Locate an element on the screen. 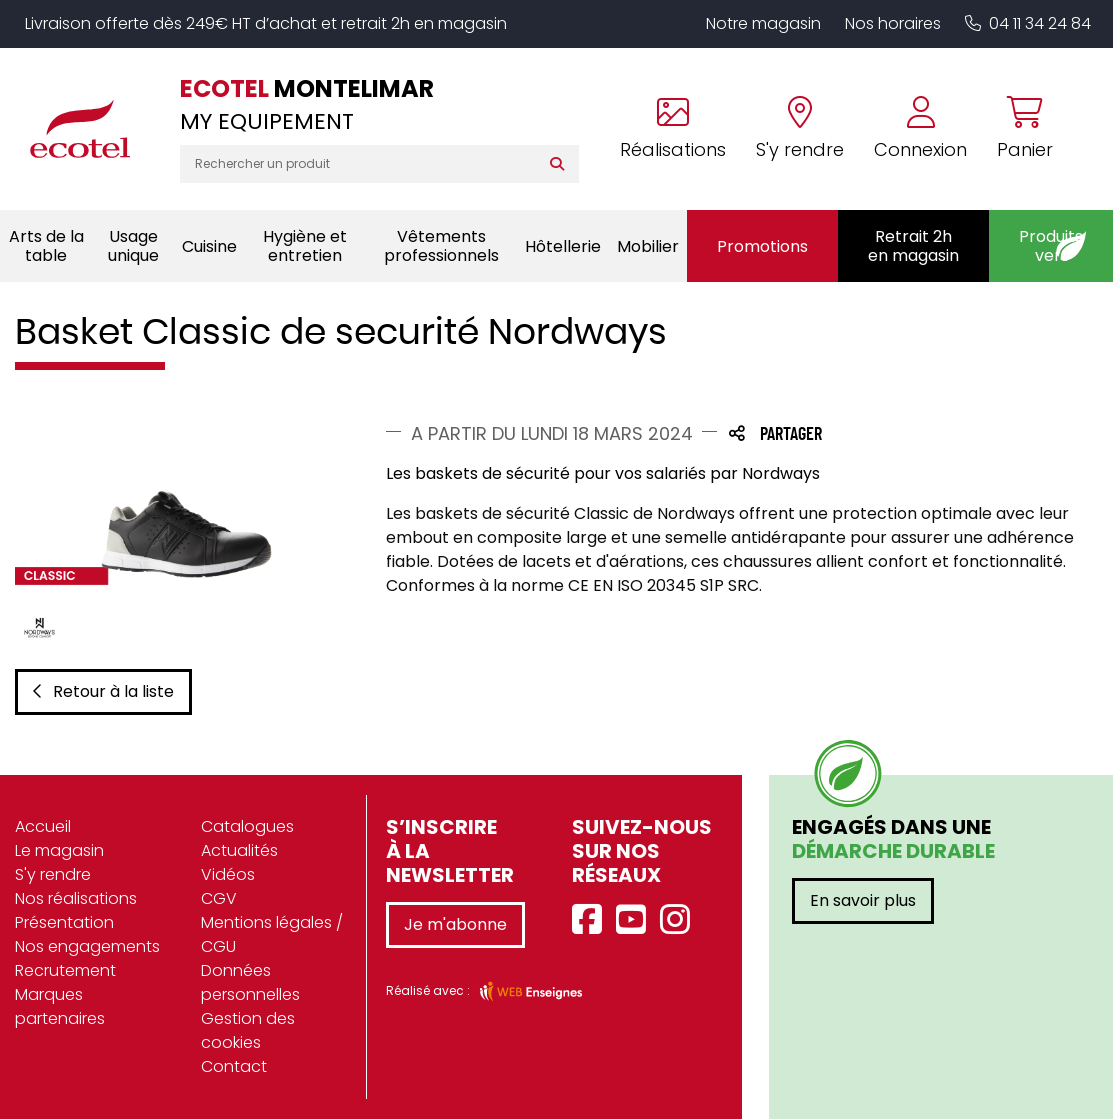  CGV is located at coordinates (219, 898).